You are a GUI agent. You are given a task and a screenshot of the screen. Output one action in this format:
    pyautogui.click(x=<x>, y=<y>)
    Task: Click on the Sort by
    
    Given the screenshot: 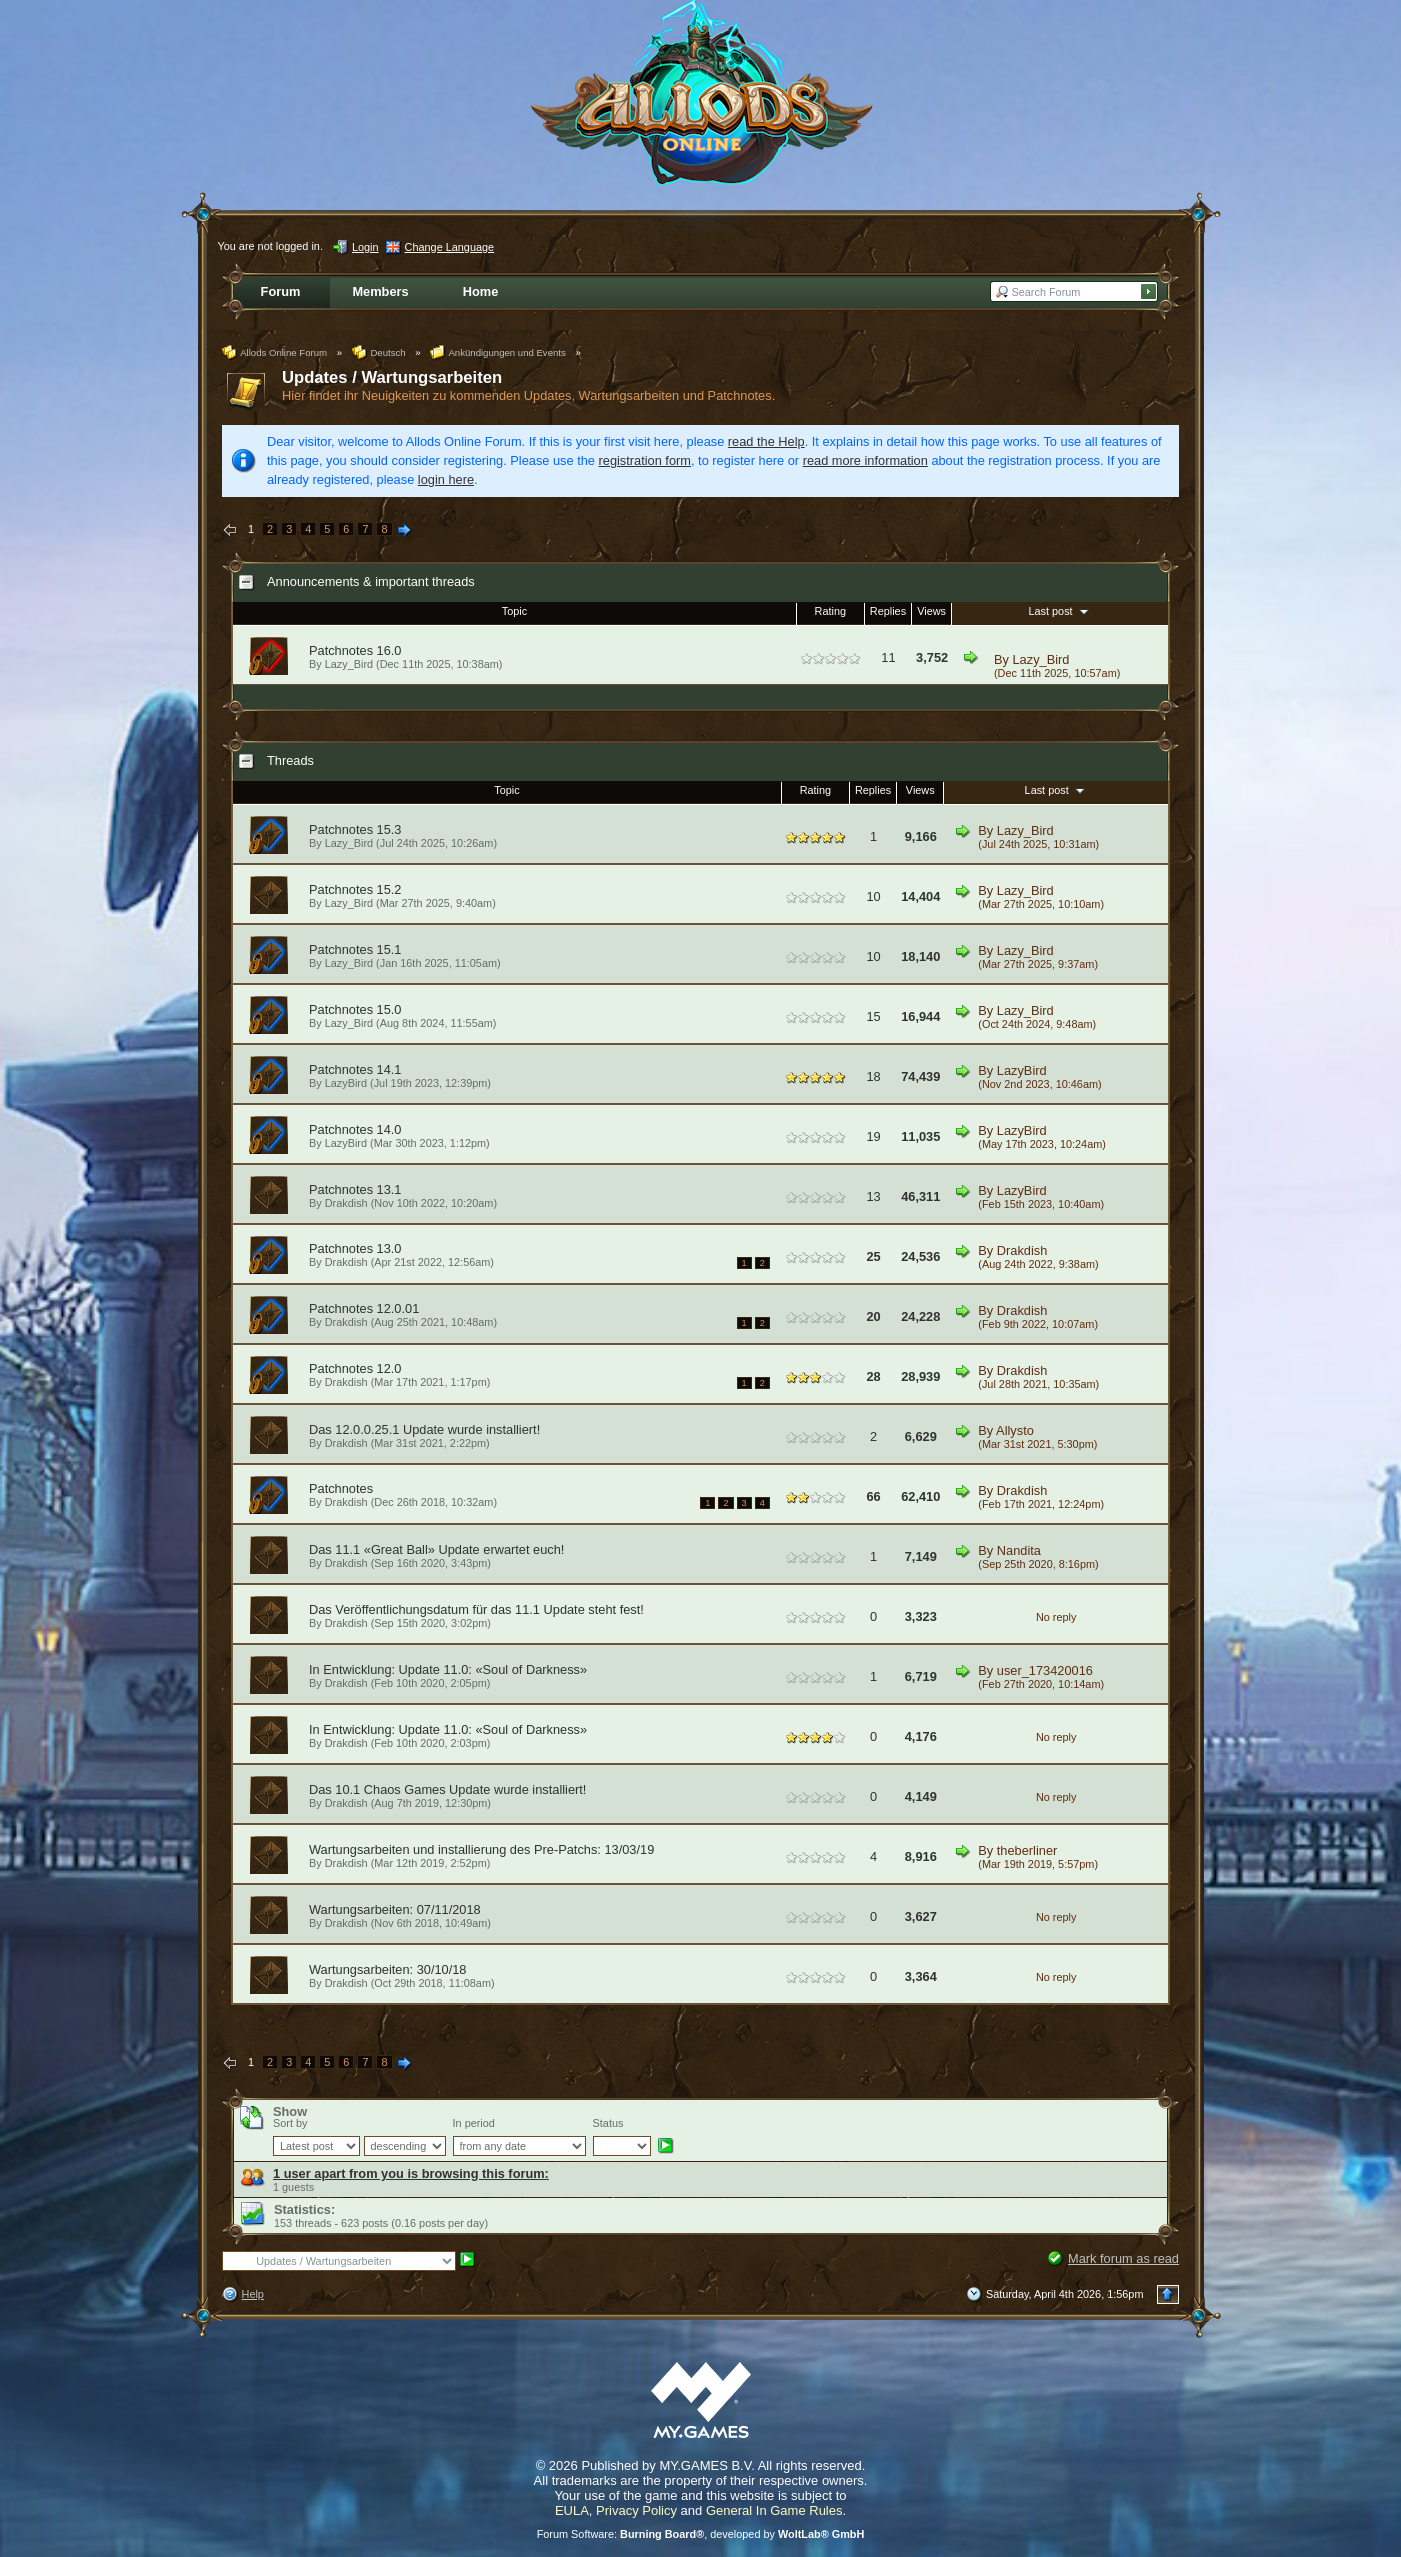 What is the action you would take?
    pyautogui.click(x=290, y=2123)
    